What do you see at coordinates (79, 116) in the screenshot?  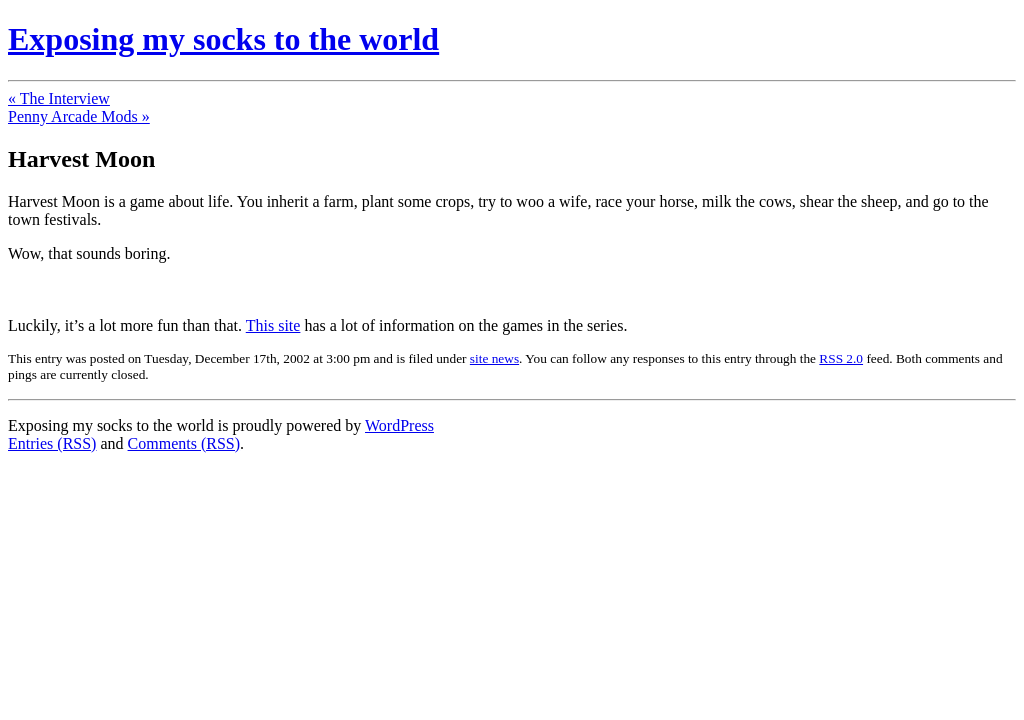 I see `Penny Arcade Mods »` at bounding box center [79, 116].